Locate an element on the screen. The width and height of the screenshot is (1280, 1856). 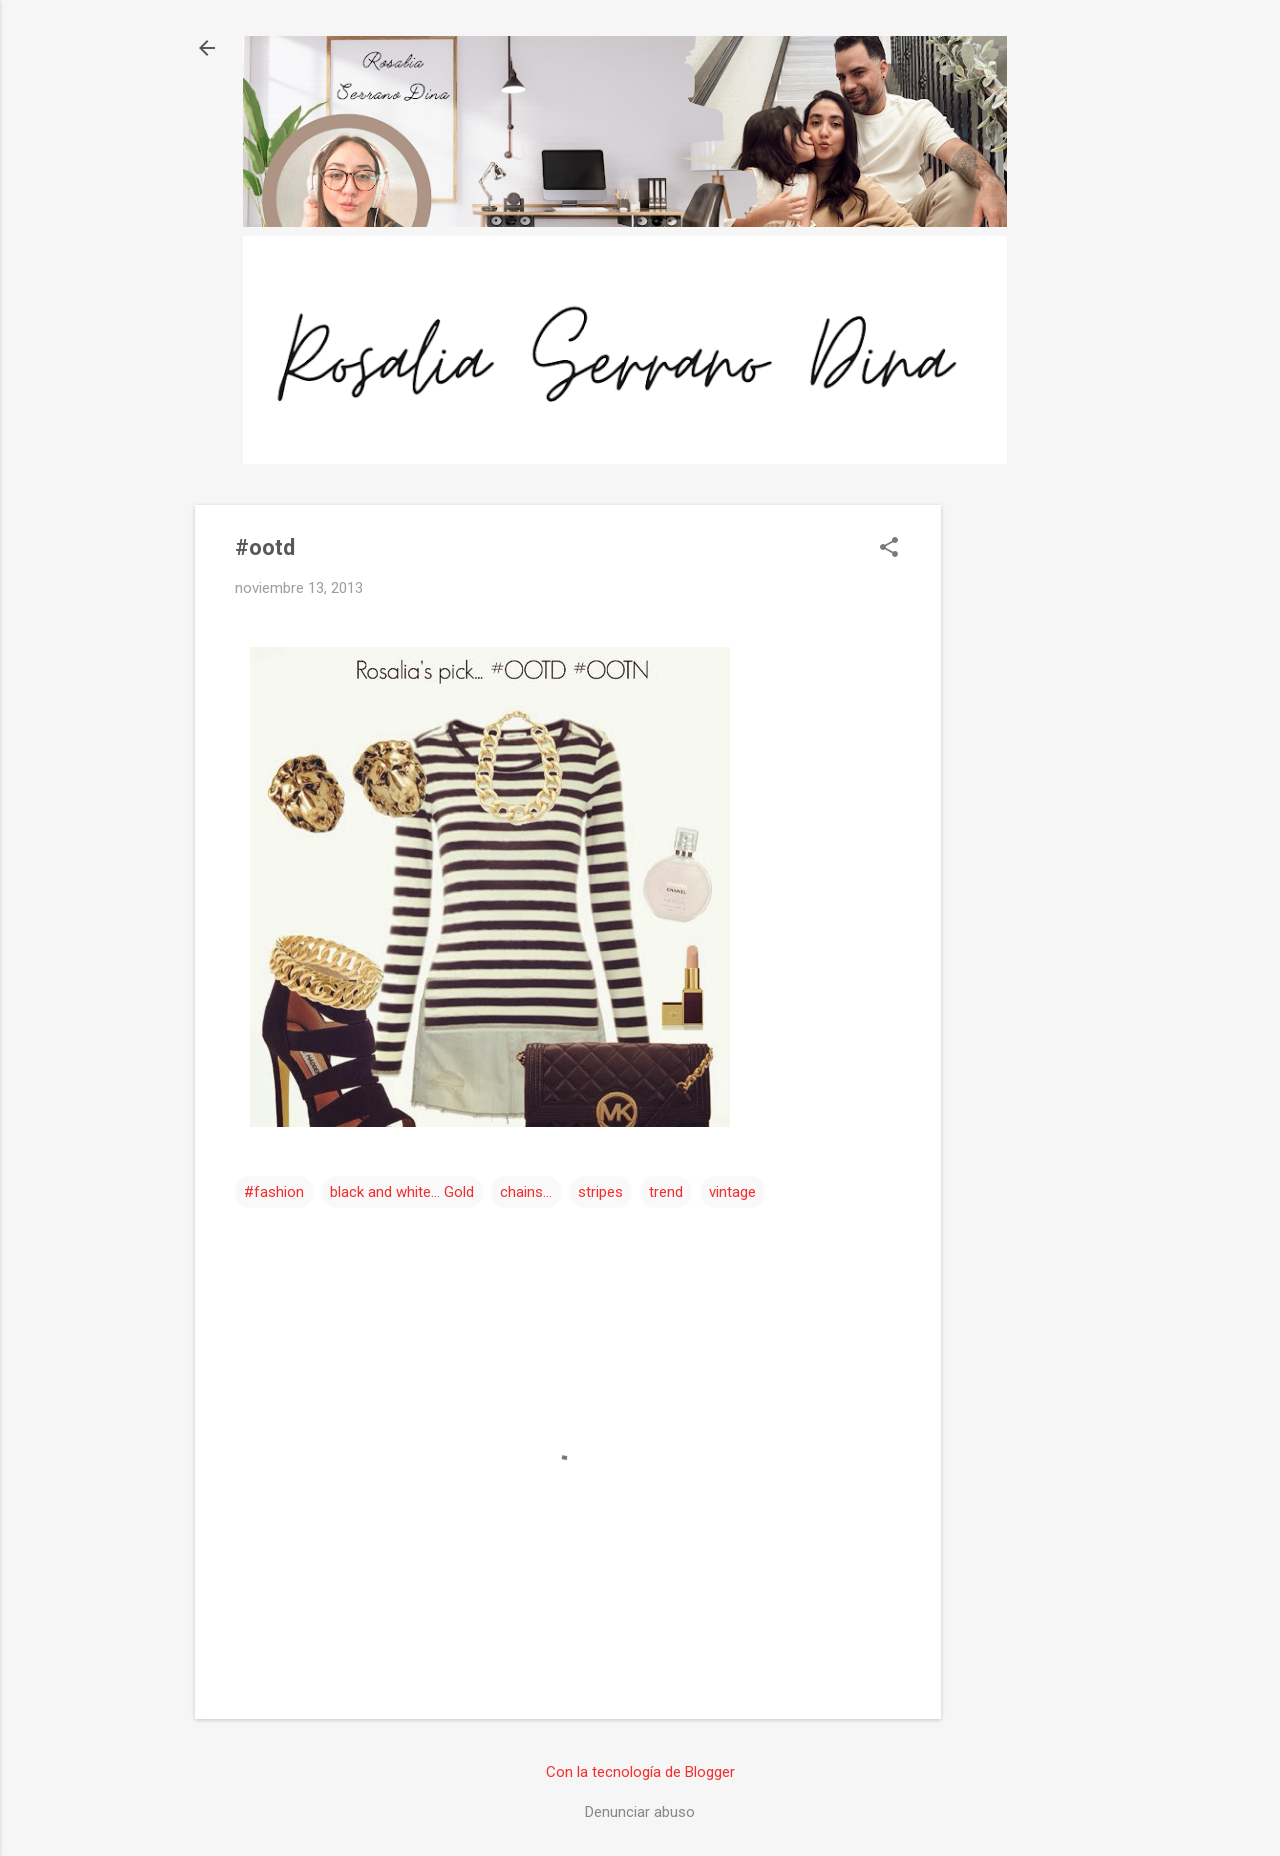
black and white... Gold is located at coordinates (402, 1192).